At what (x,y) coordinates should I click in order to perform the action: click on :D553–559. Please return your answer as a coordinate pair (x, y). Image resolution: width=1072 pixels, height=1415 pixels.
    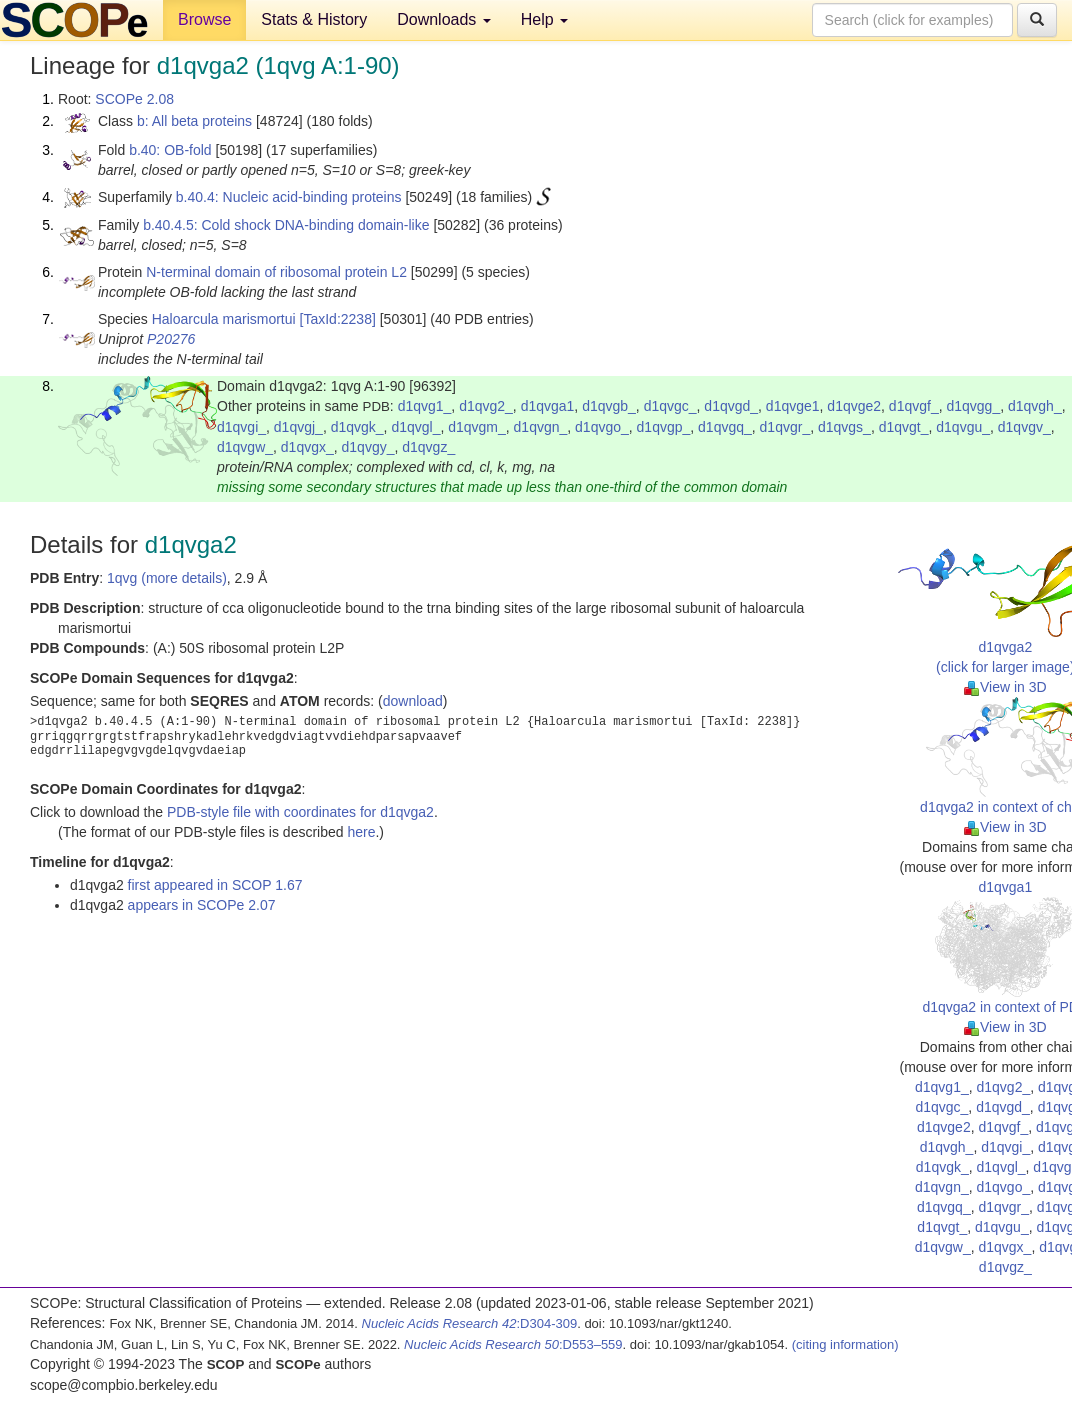
    Looking at the image, I should click on (513, 1344).